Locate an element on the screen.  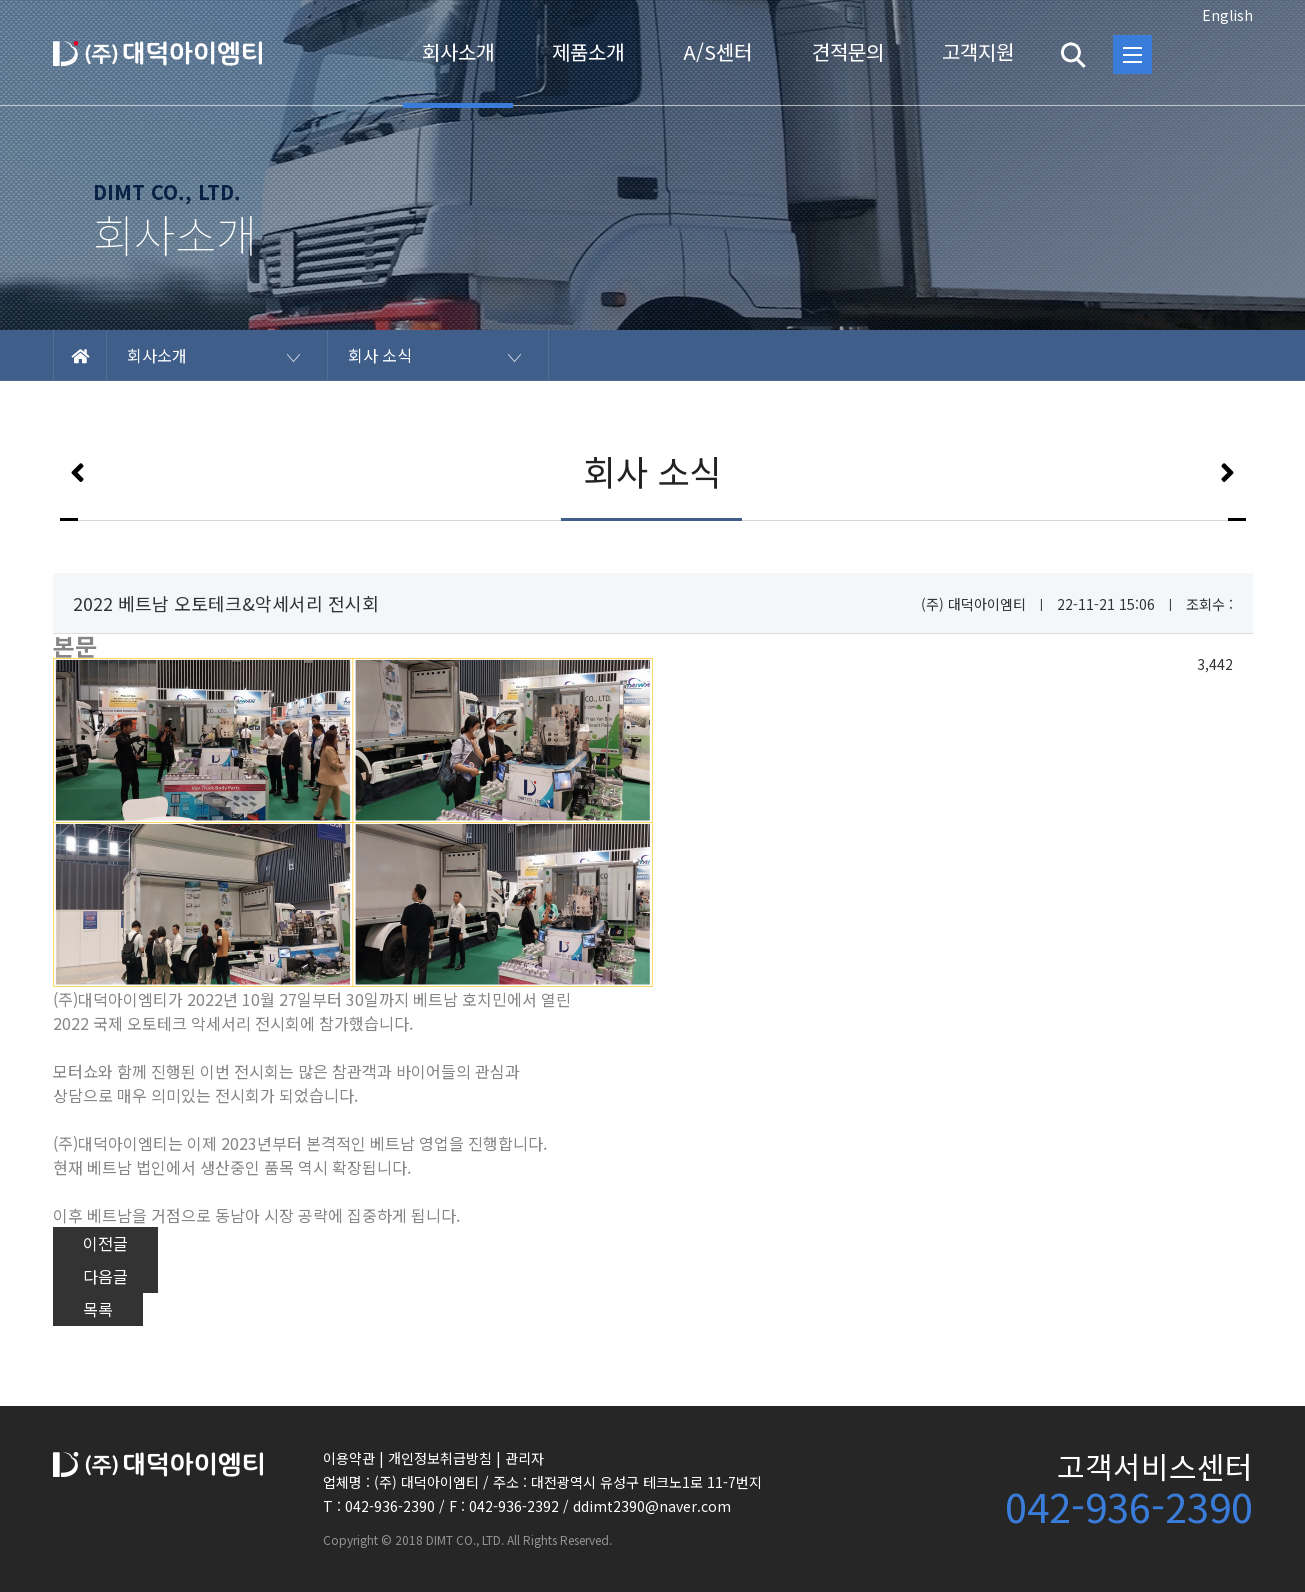
이용약관 is located at coordinates (349, 1458).